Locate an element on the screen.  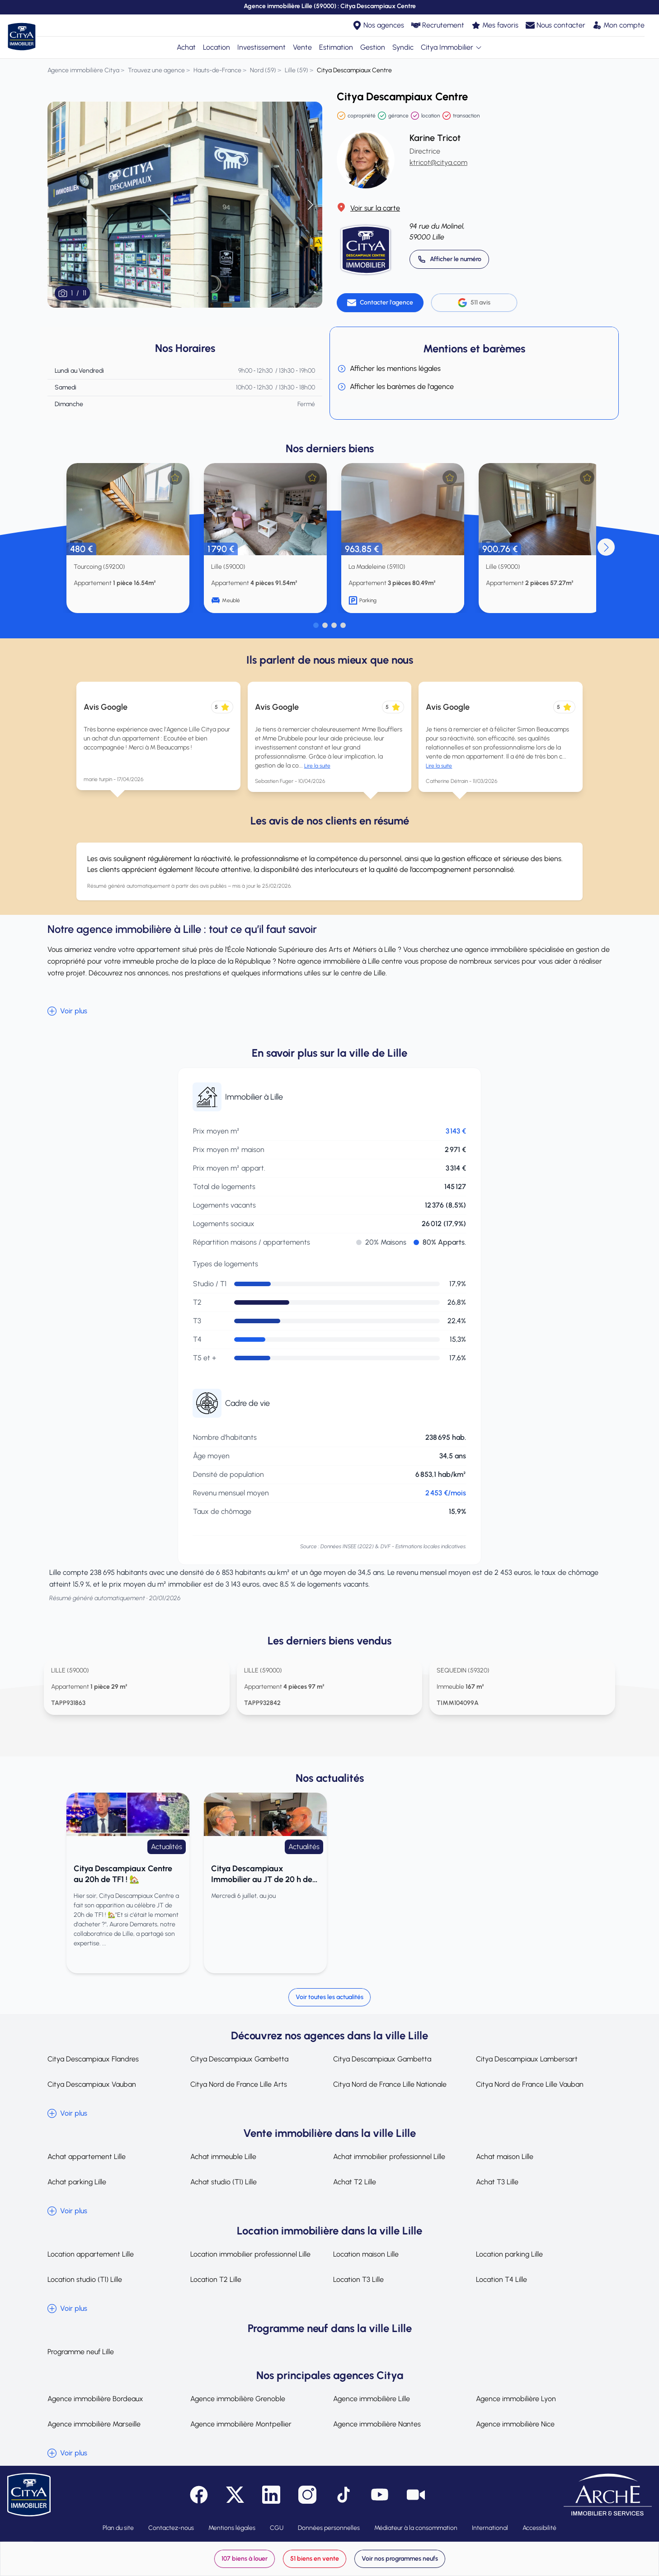
Citya Descampiaux Gambetta is located at coordinates (239, 2059).